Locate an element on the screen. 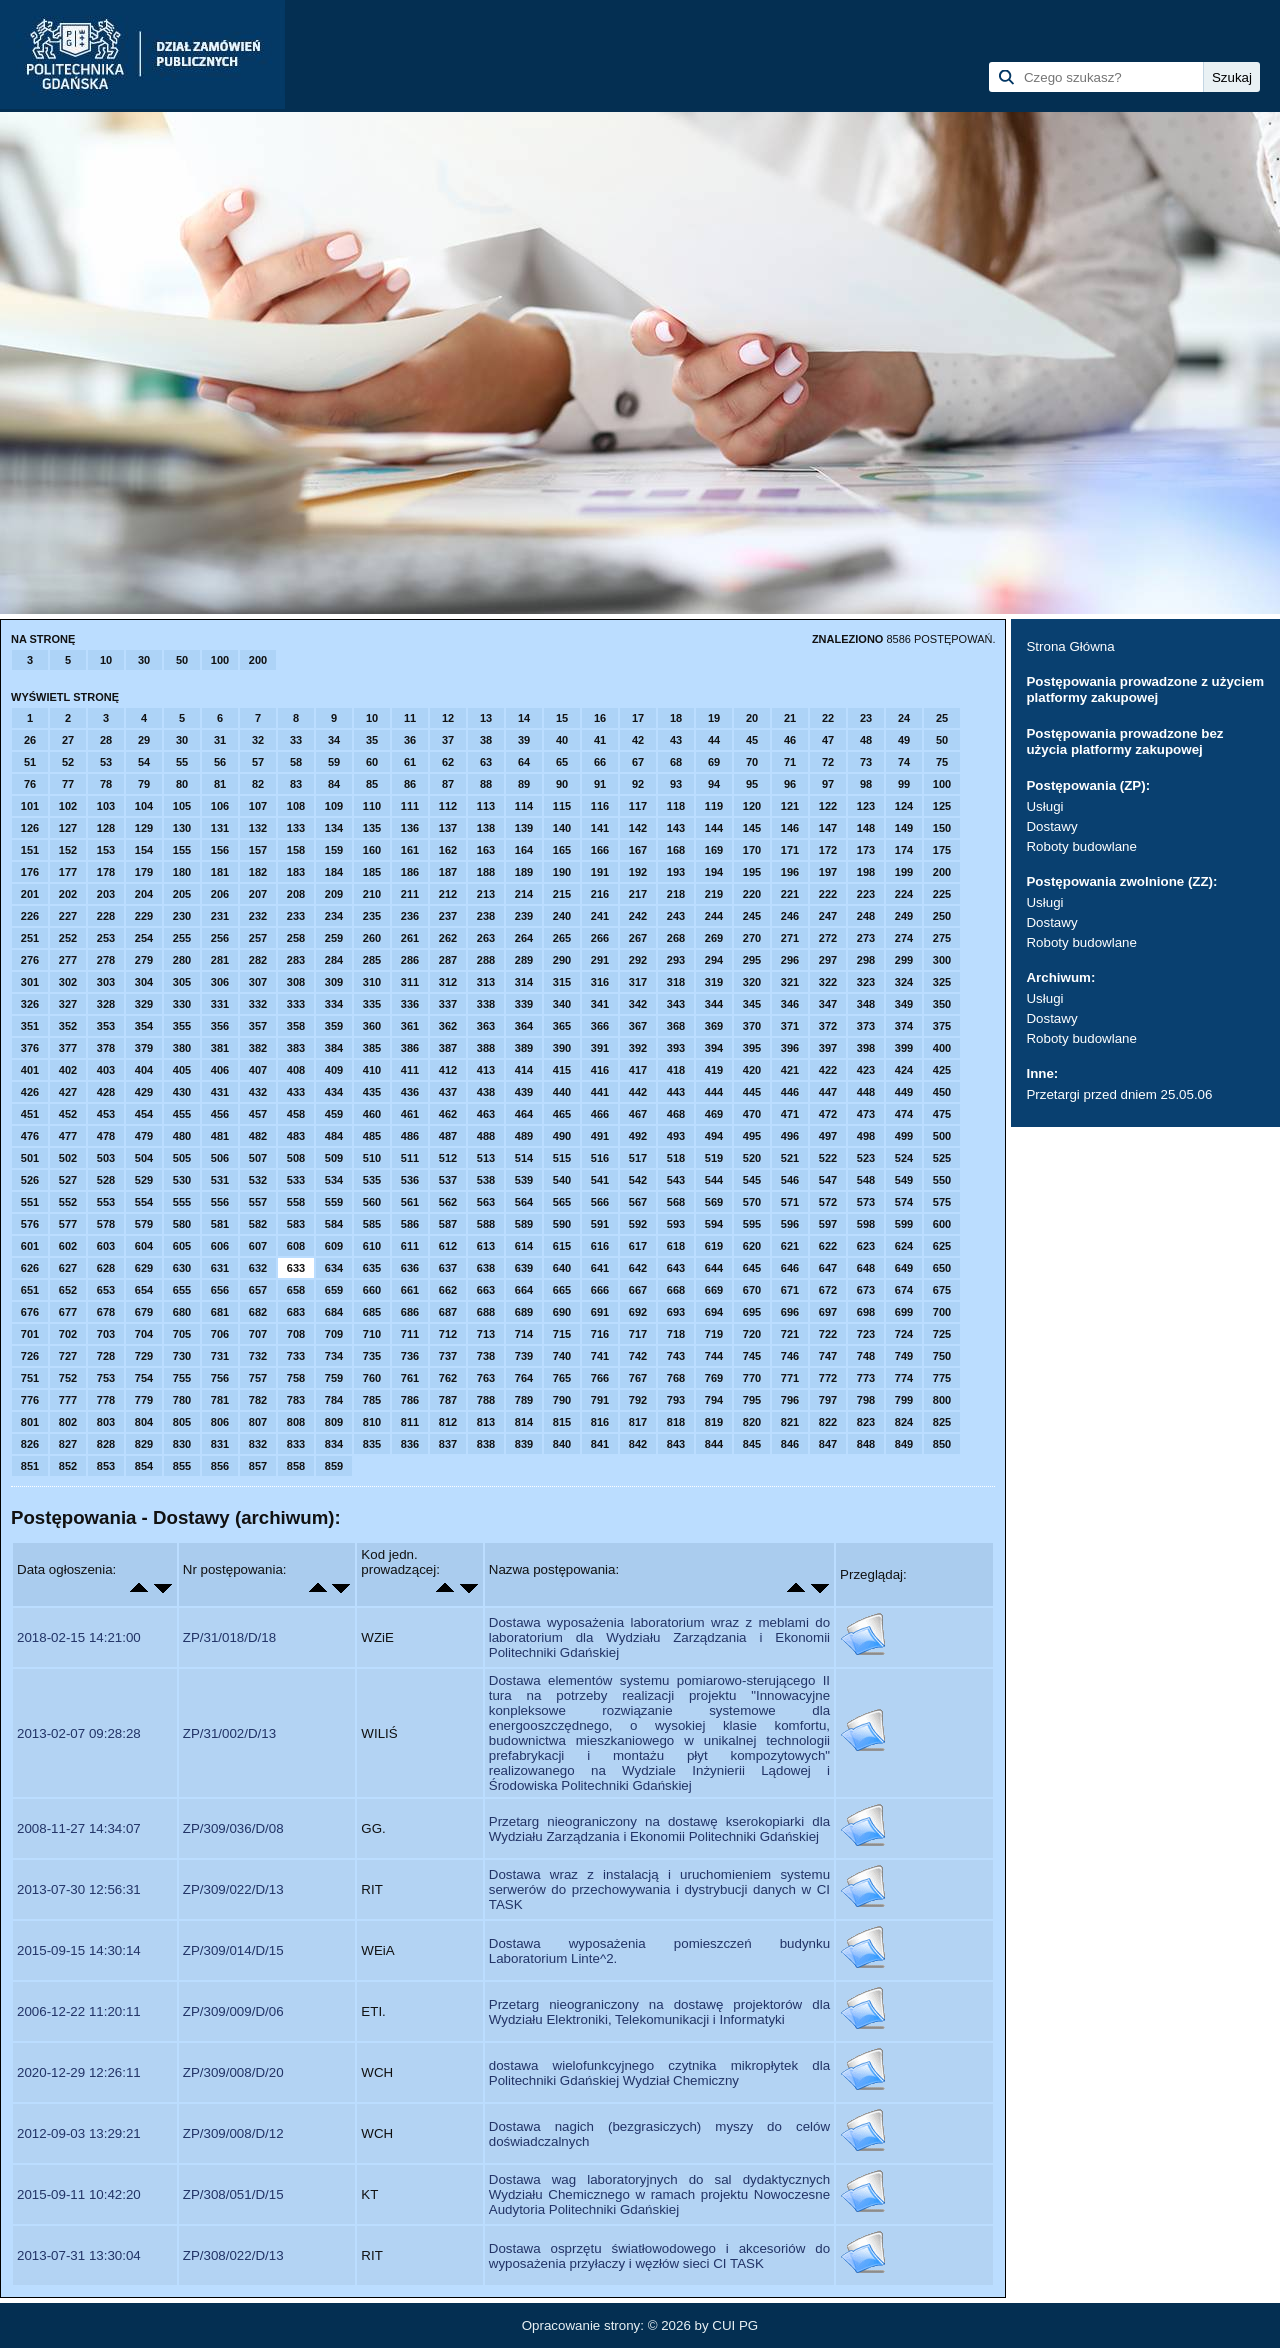  212 is located at coordinates (448, 894).